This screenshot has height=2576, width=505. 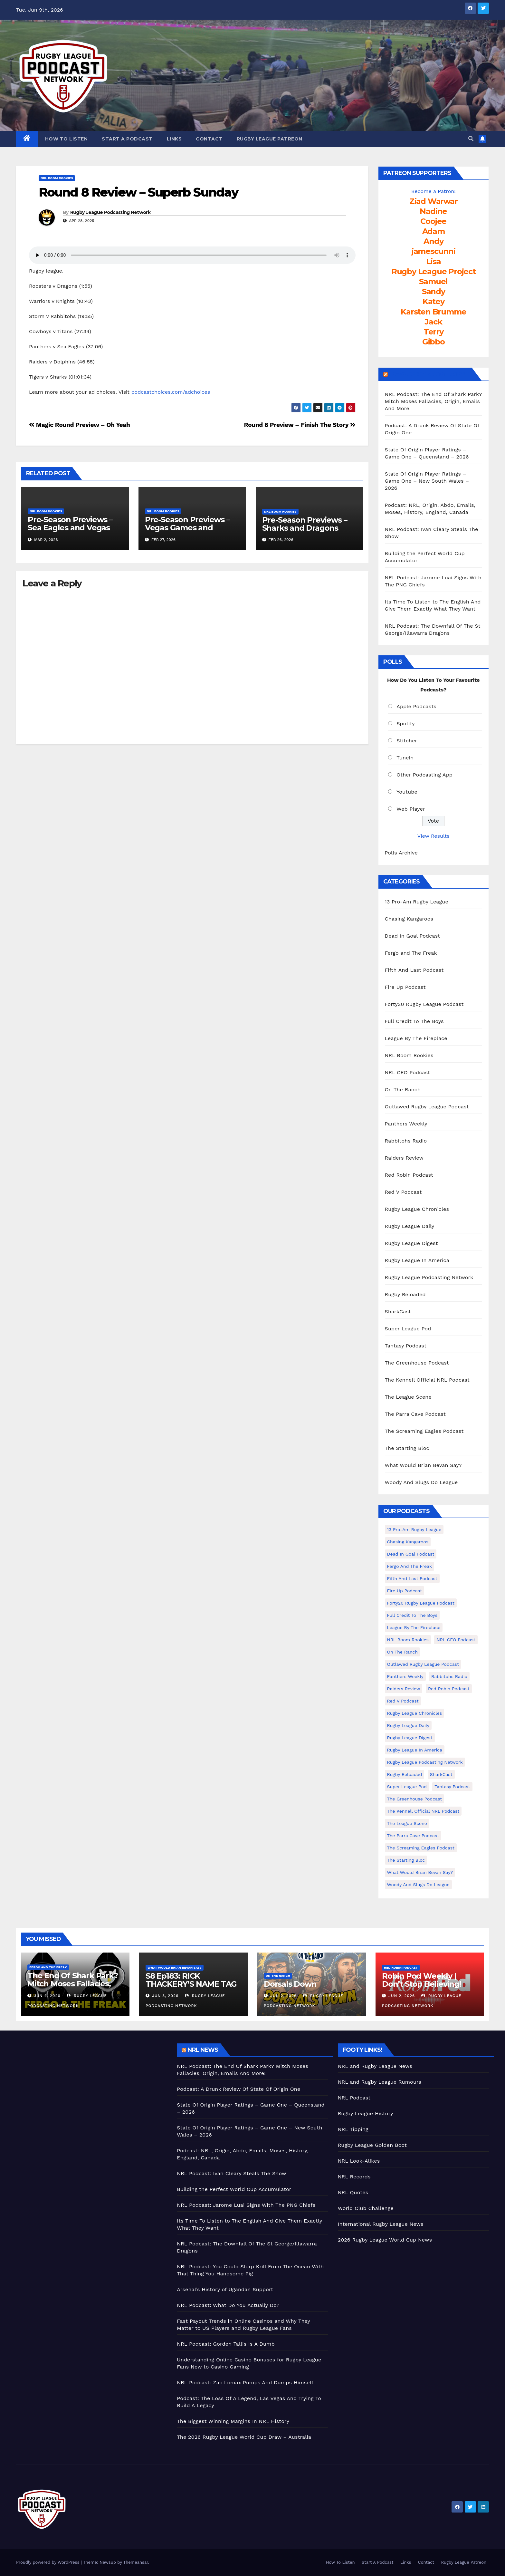 I want to click on The Greenhouse Podcast, so click(x=417, y=1363).